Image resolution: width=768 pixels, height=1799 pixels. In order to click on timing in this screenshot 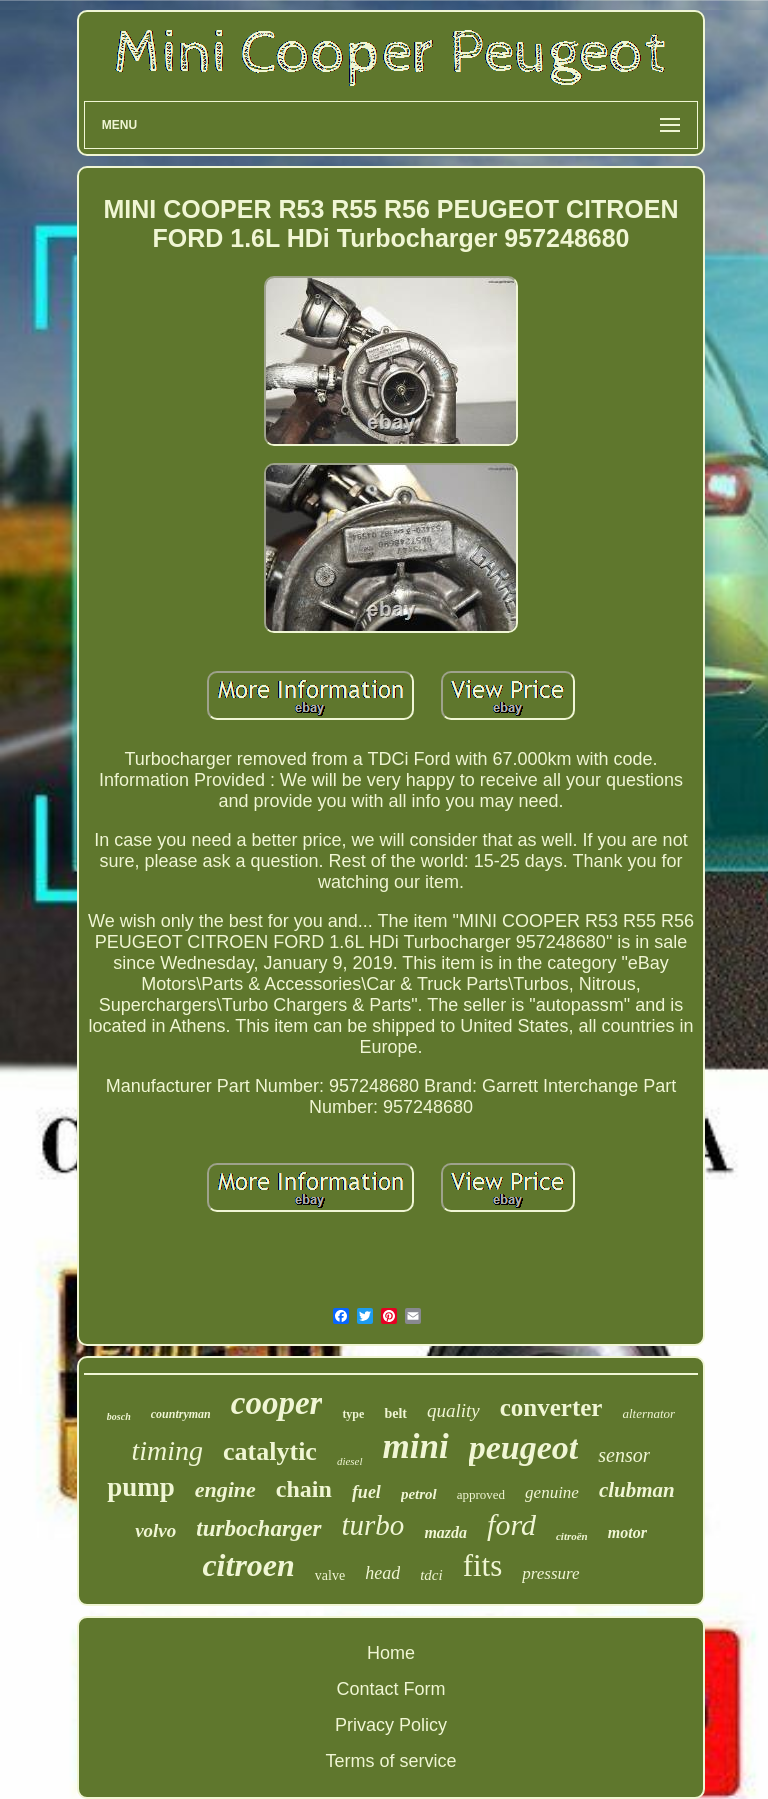, I will do `click(167, 1450)`.